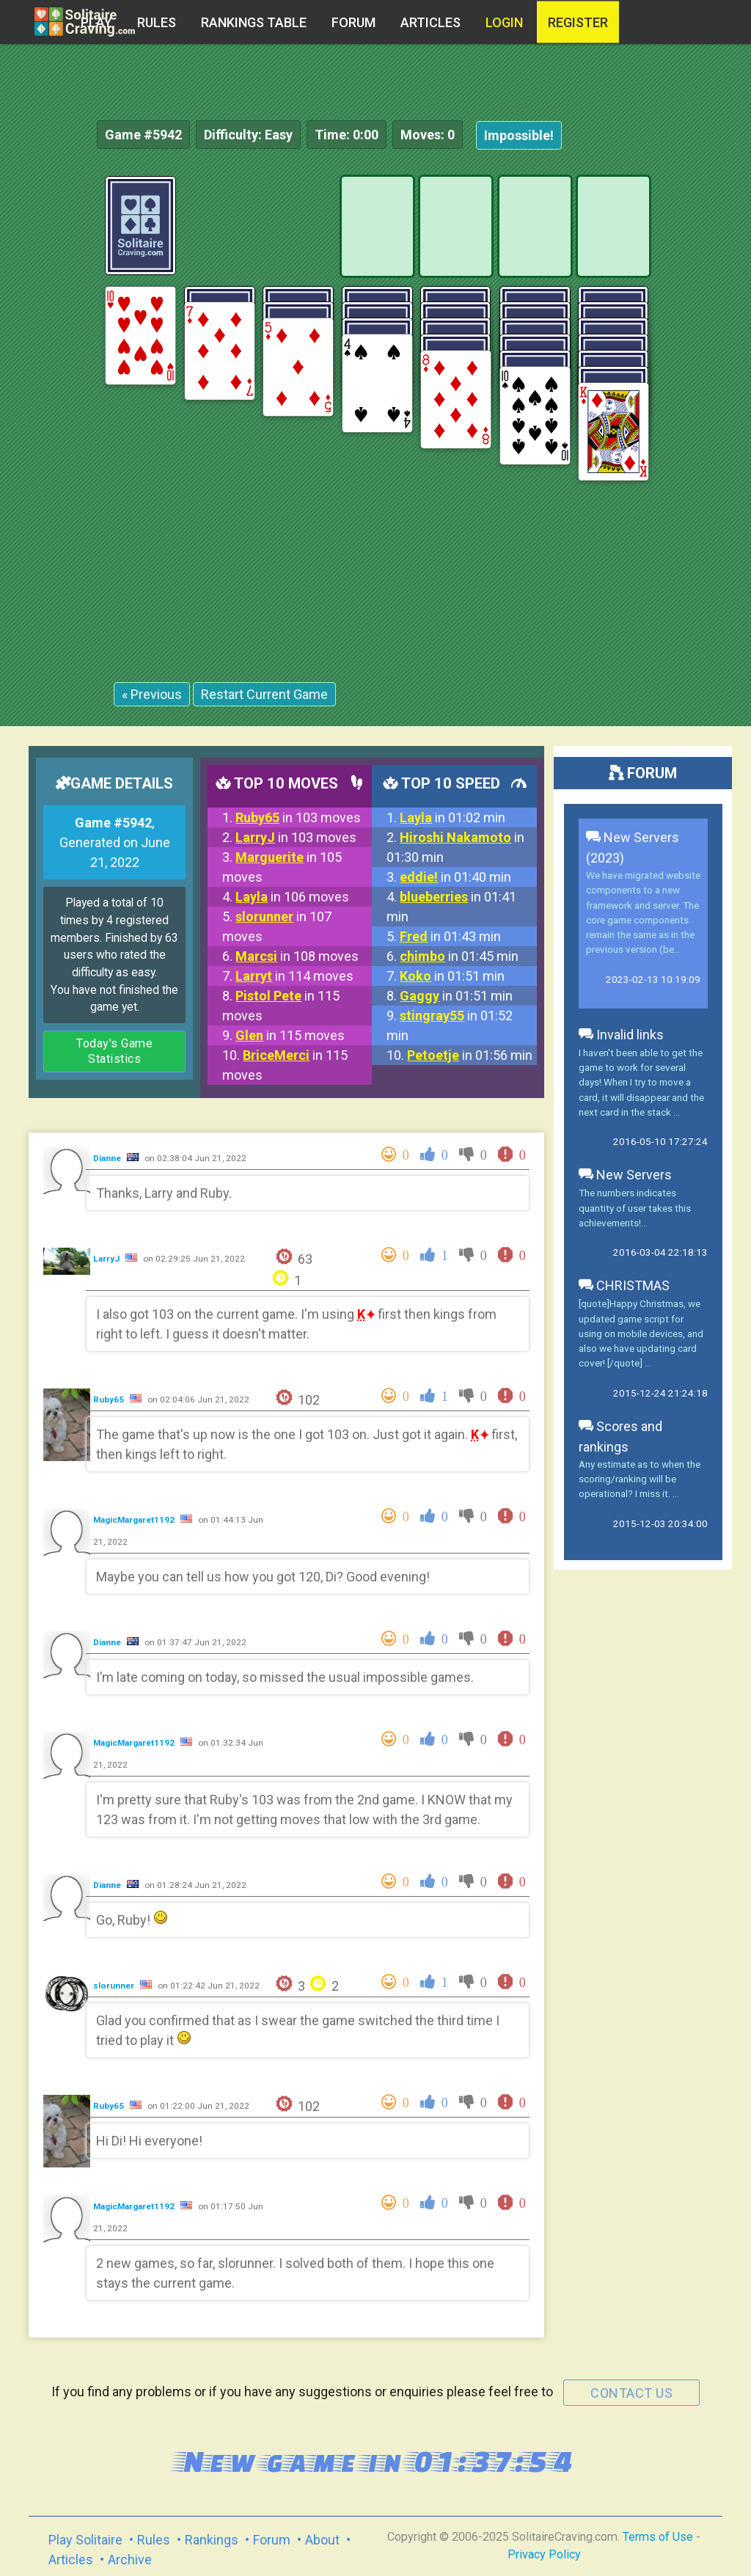 The width and height of the screenshot is (751, 2576). Describe the element at coordinates (632, 848) in the screenshot. I see `New Servers (2023)` at that location.